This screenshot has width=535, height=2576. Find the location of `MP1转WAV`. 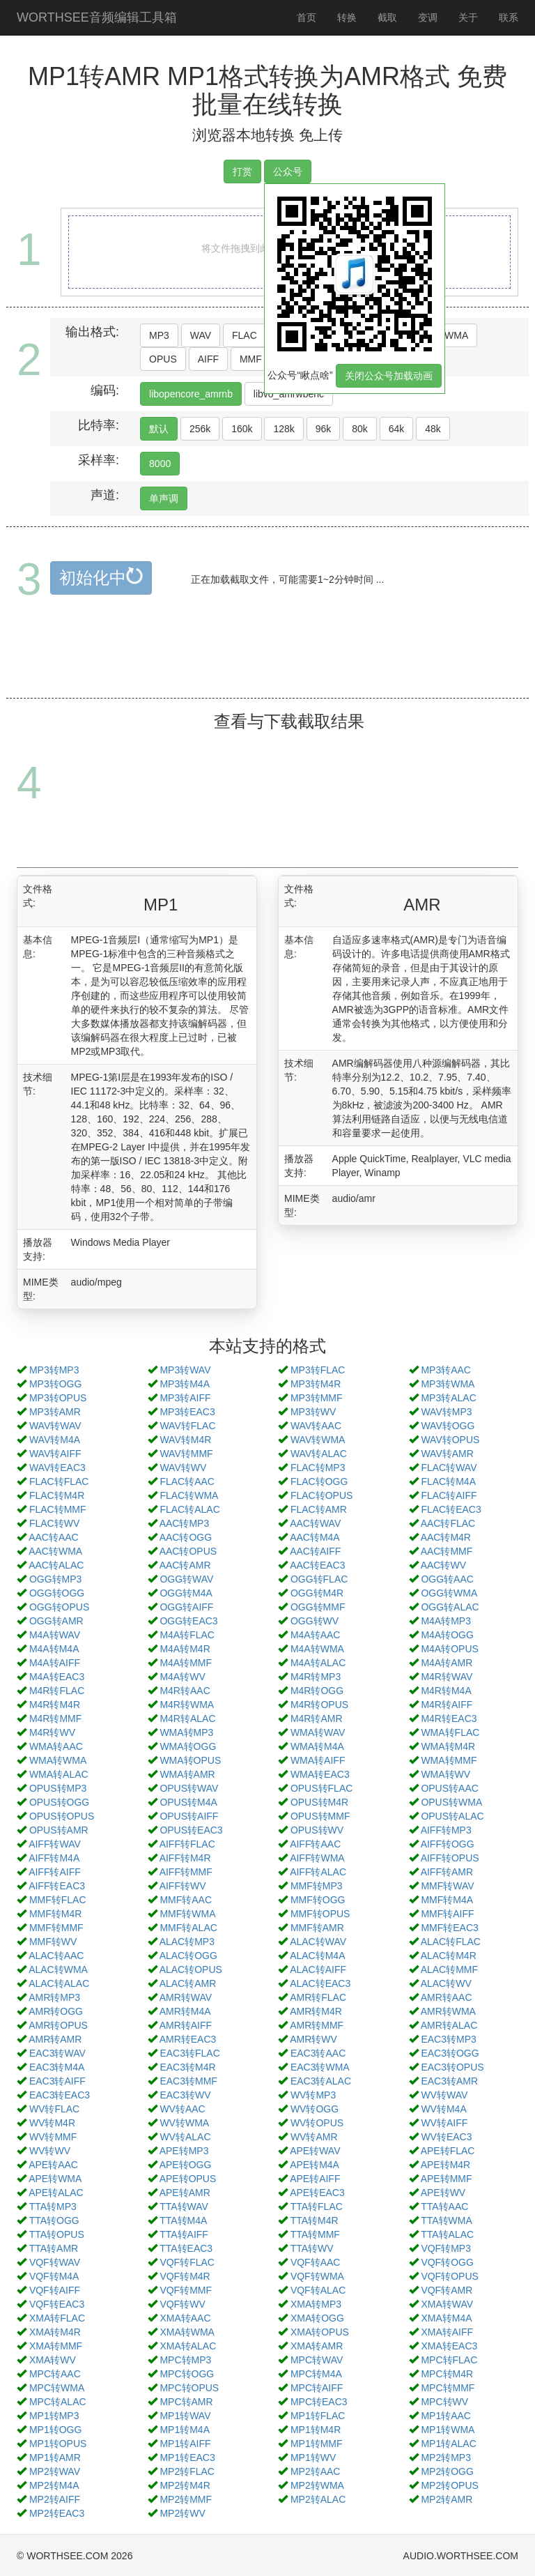

MP1转WAV is located at coordinates (185, 2415).